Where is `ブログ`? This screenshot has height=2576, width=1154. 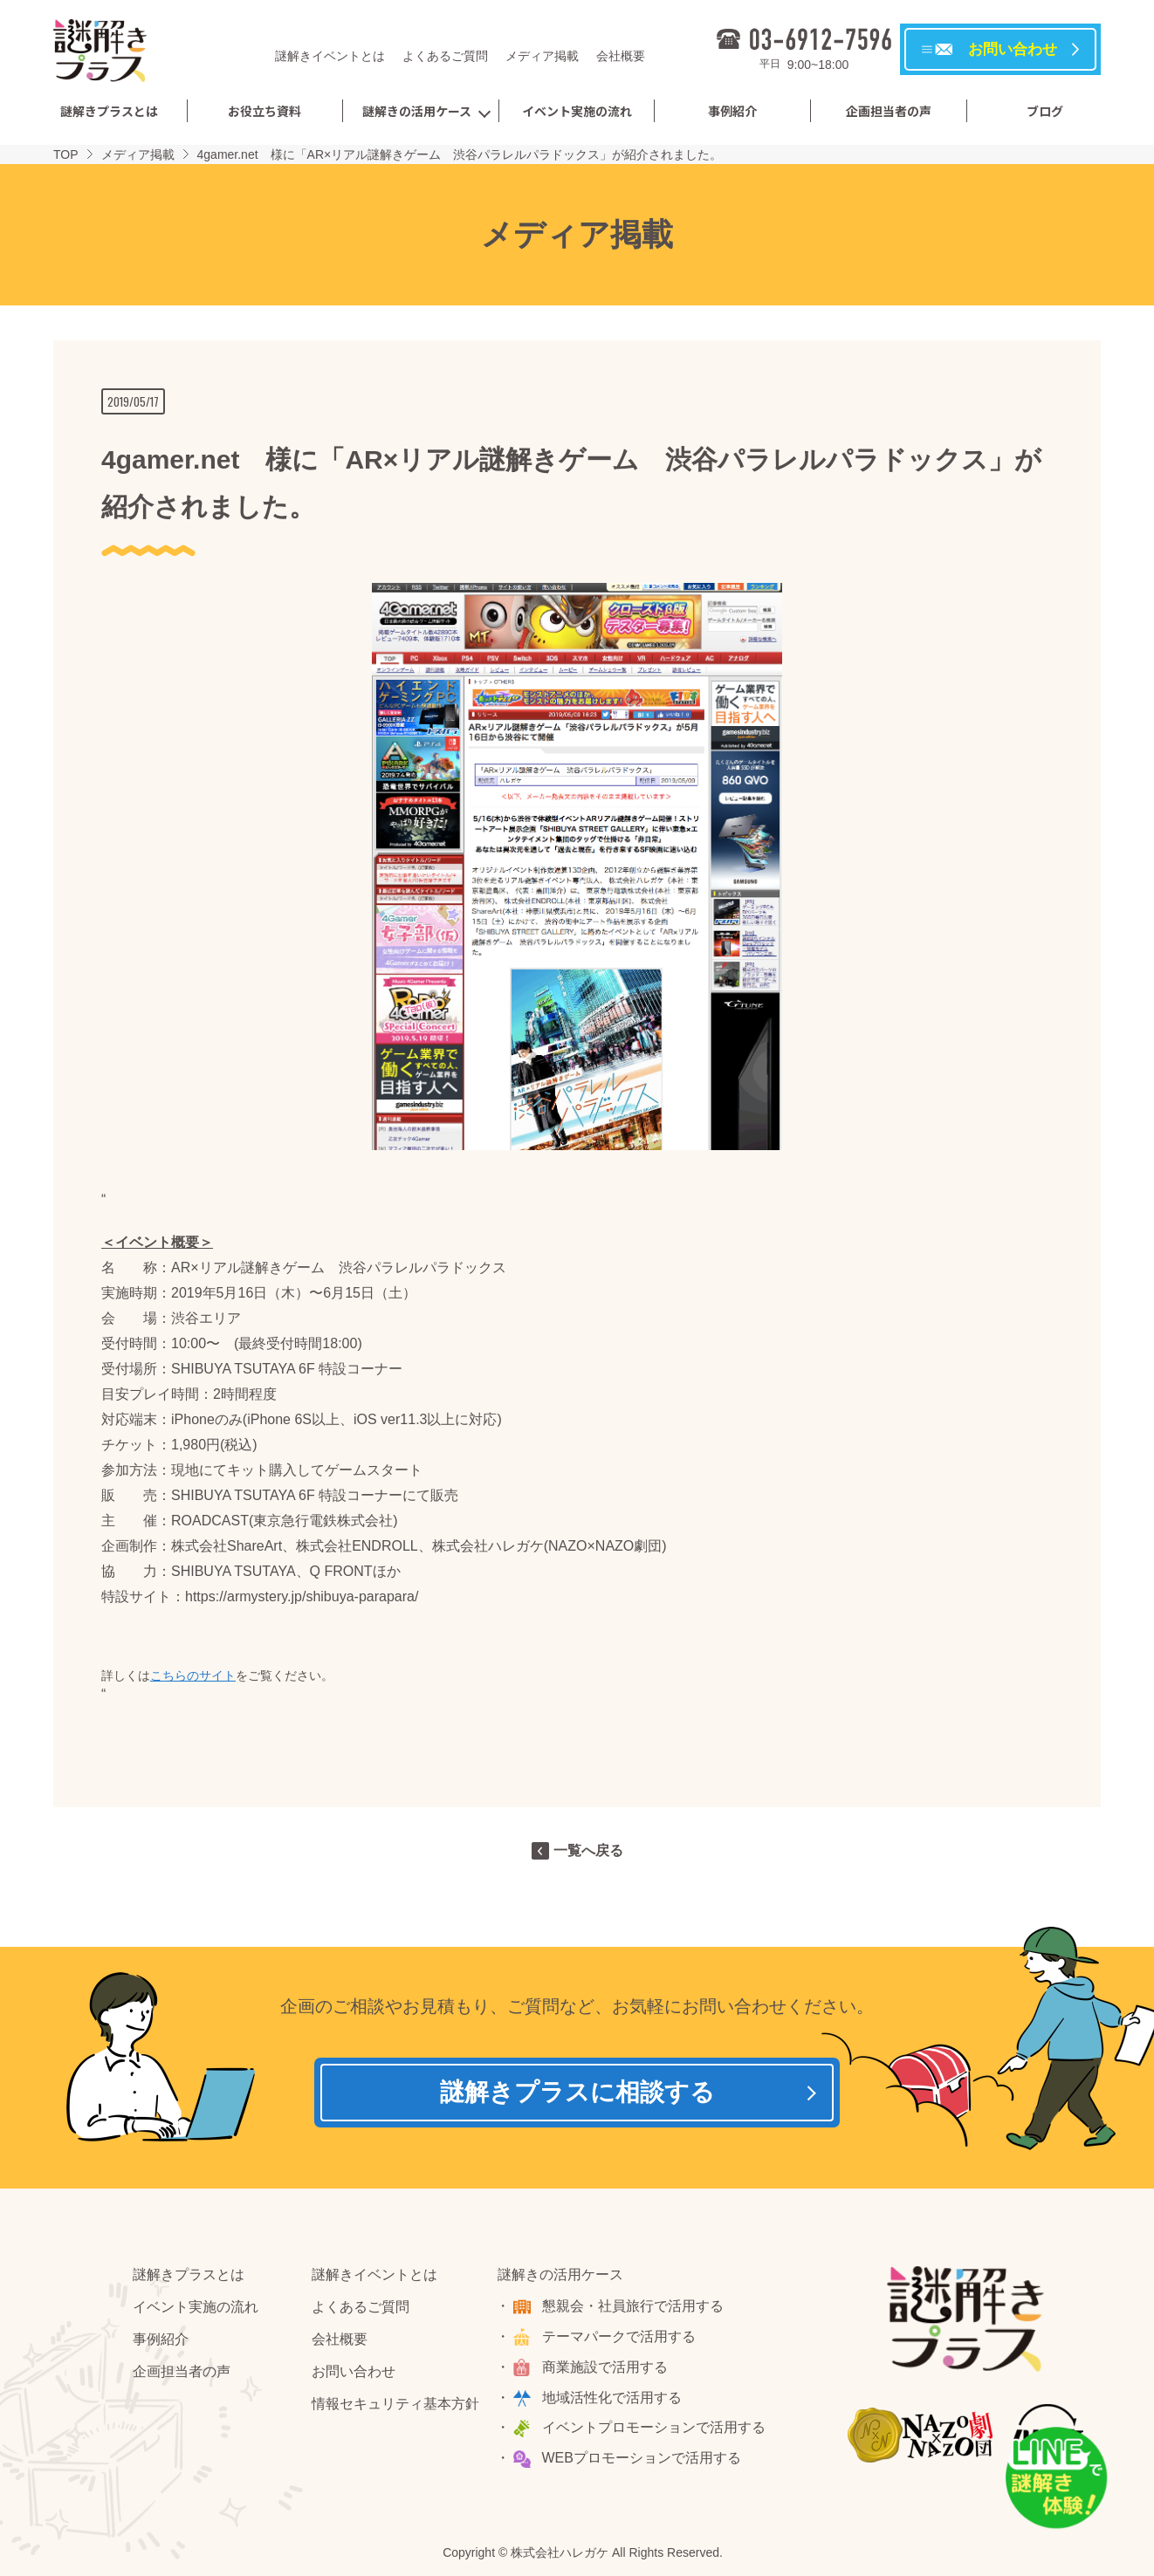
ブログ is located at coordinates (1045, 111).